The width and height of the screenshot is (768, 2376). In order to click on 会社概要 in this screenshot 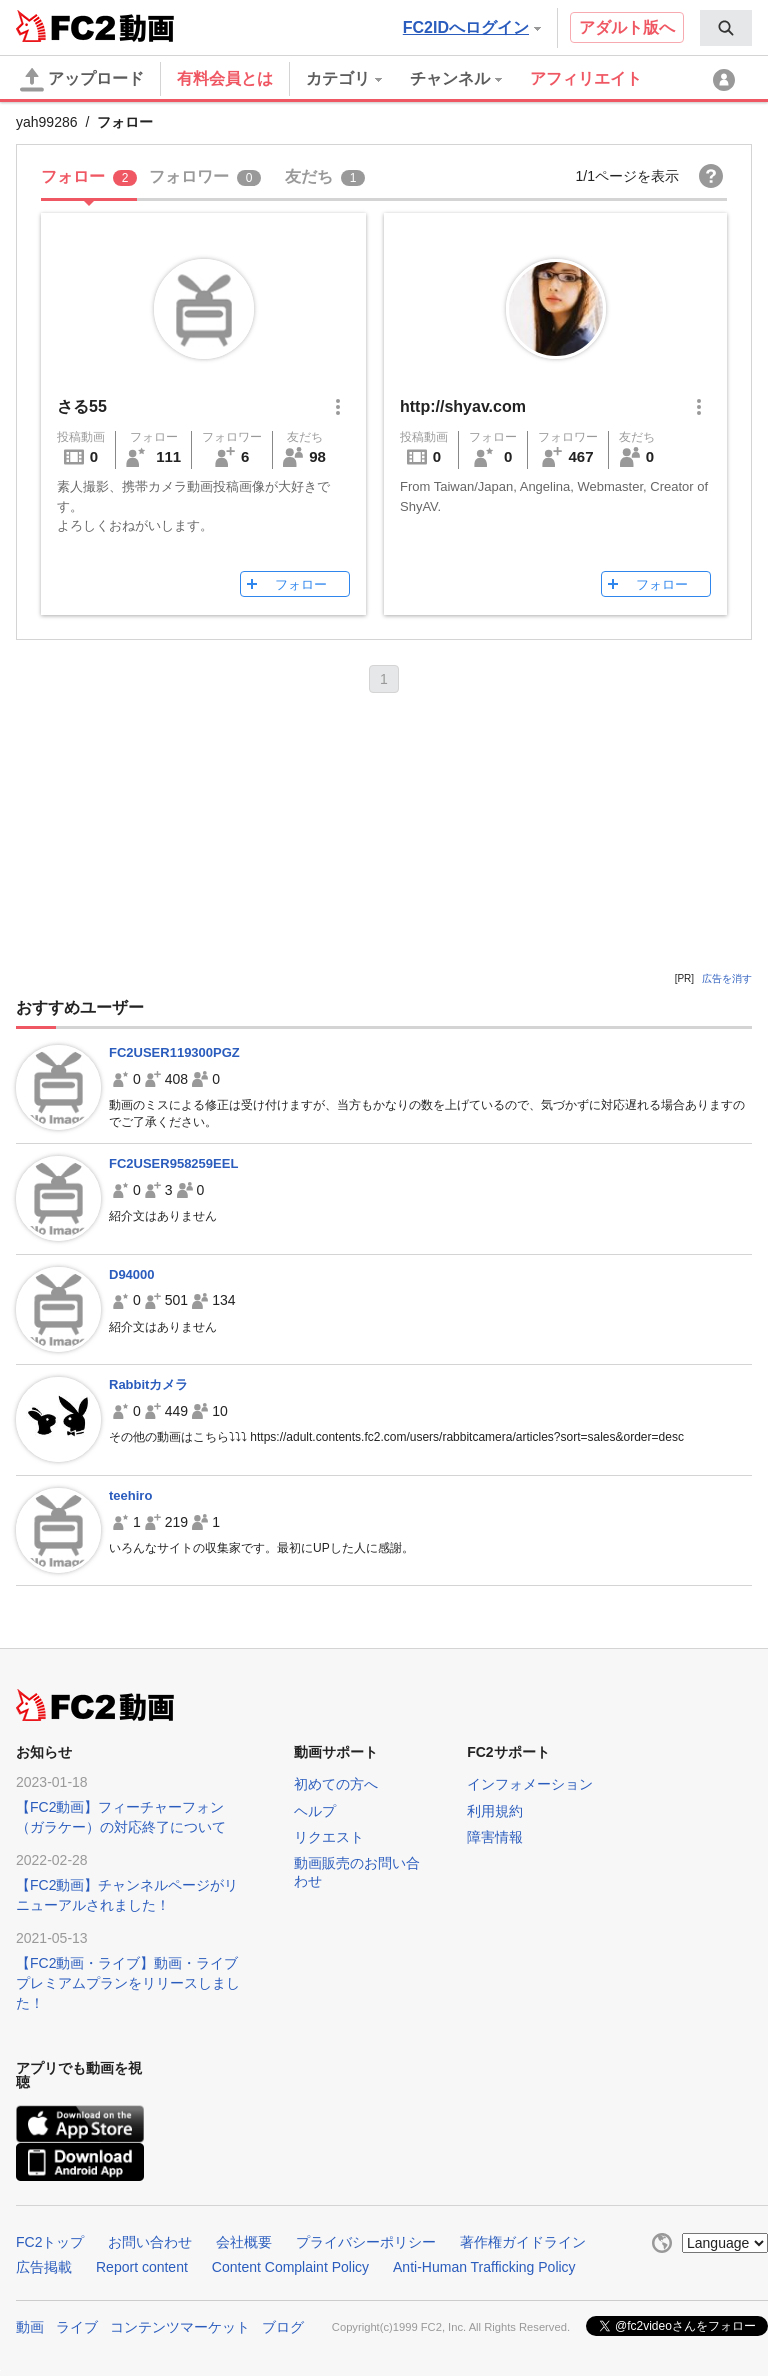, I will do `click(244, 2242)`.